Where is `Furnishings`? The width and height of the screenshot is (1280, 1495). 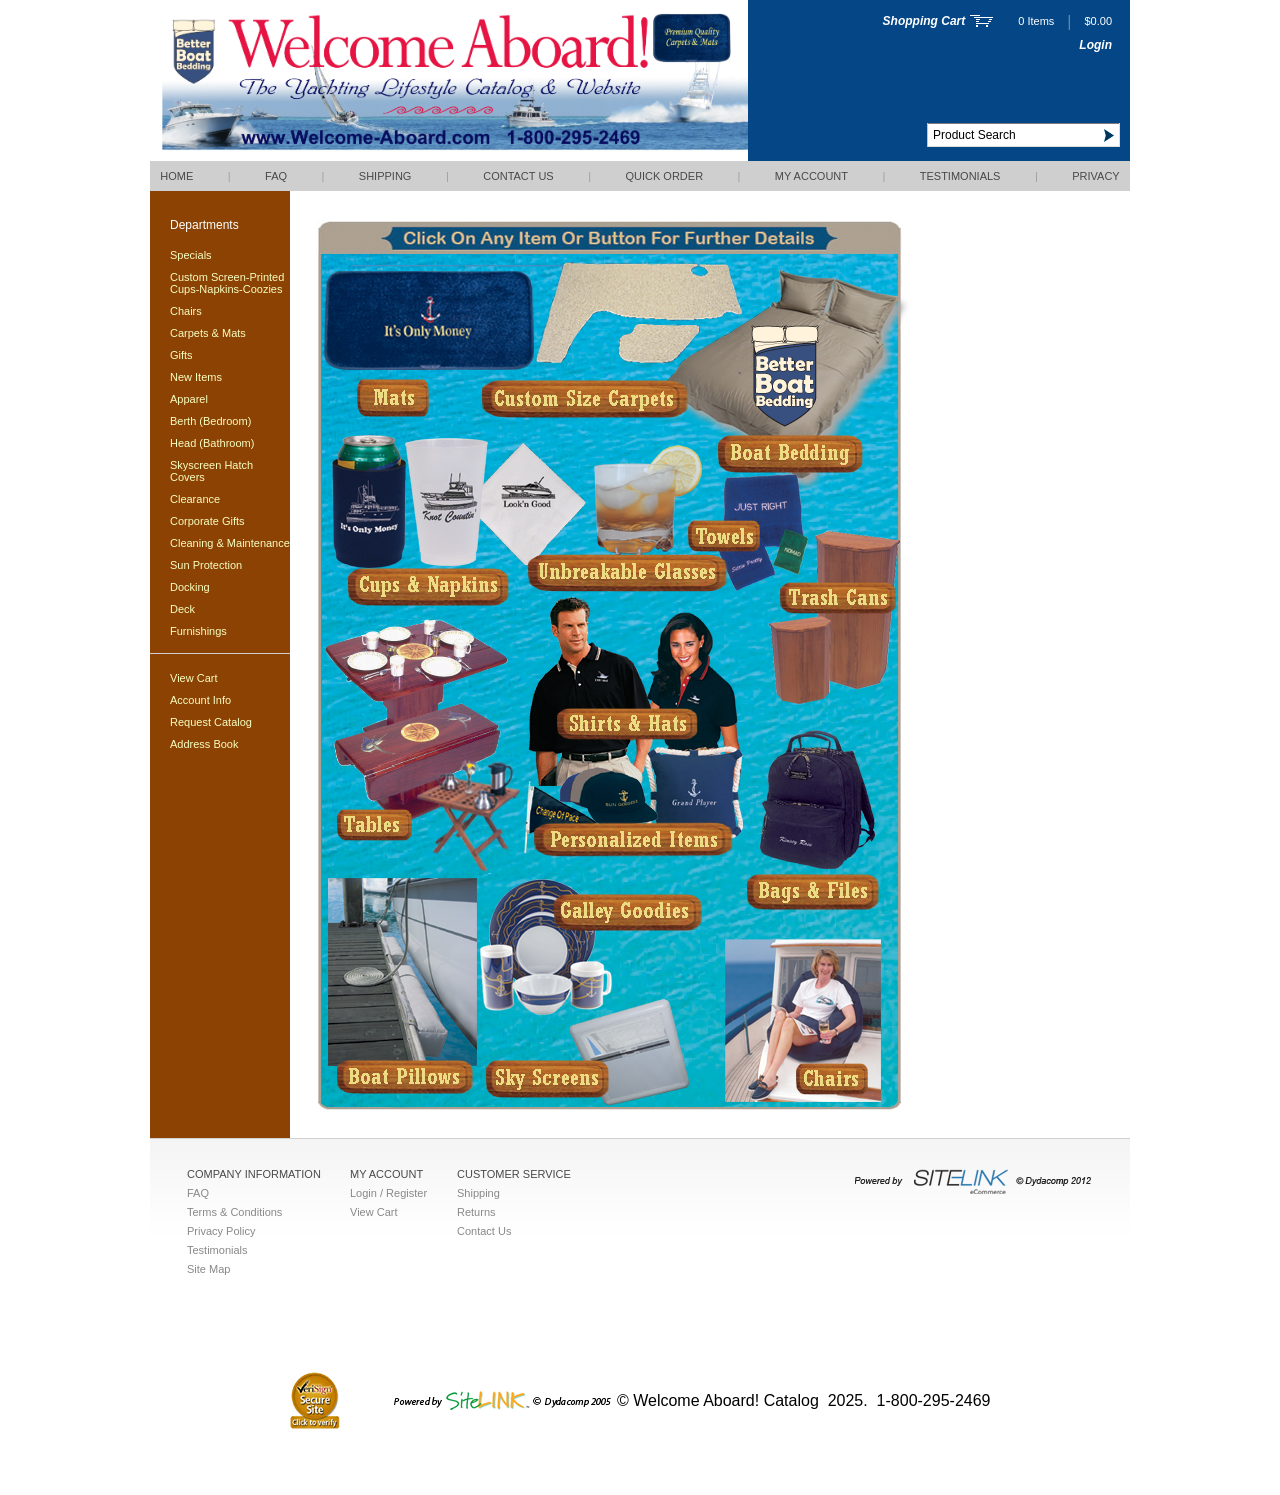
Furnishings is located at coordinates (198, 631).